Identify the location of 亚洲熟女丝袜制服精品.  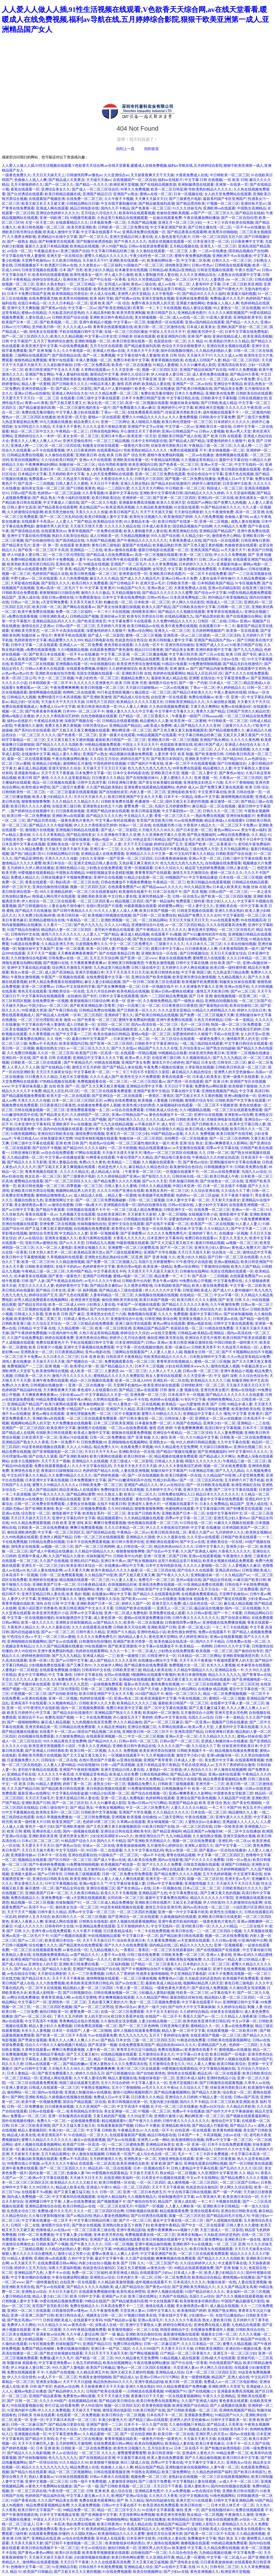
(74, 1622).